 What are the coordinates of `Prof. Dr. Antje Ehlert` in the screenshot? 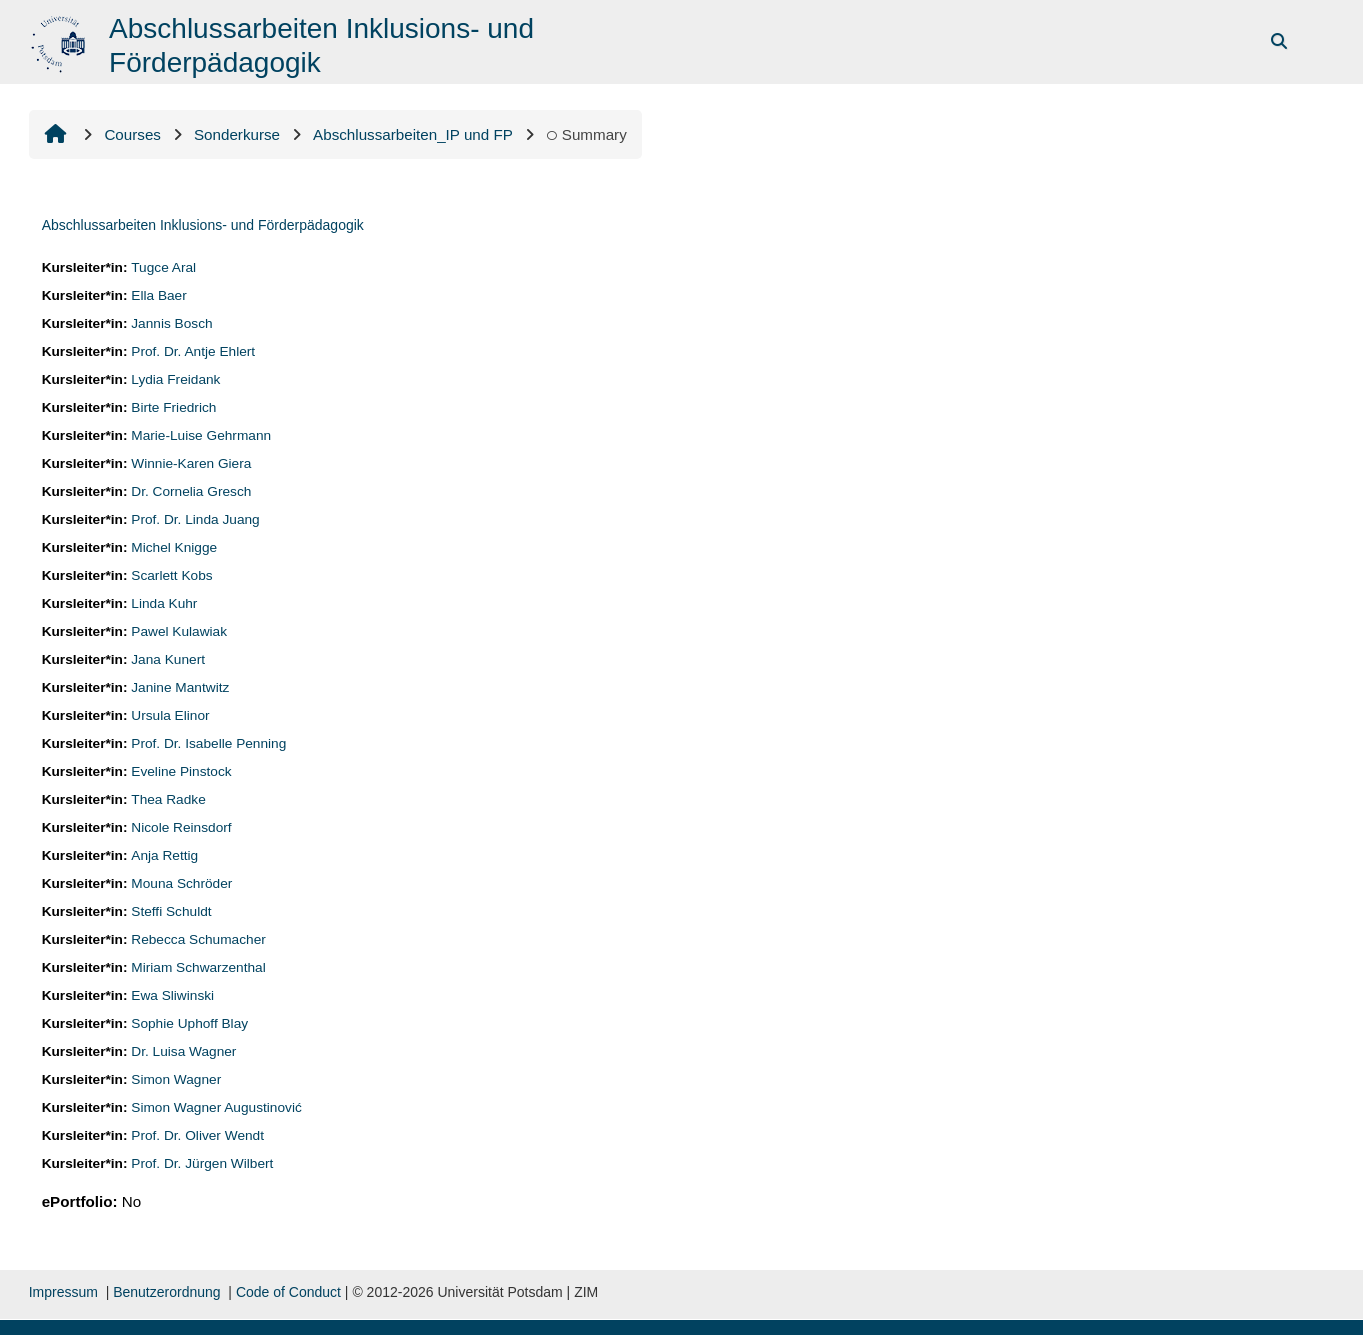 It's located at (193, 351).